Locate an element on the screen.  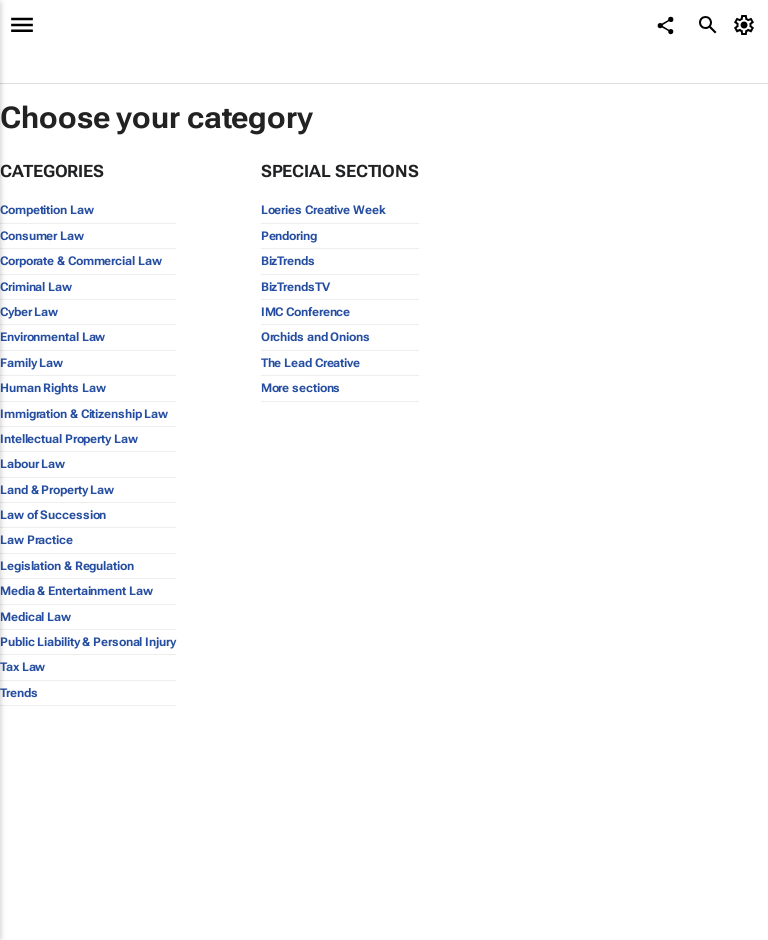
Immigration & Citizenship Law is located at coordinates (84, 414).